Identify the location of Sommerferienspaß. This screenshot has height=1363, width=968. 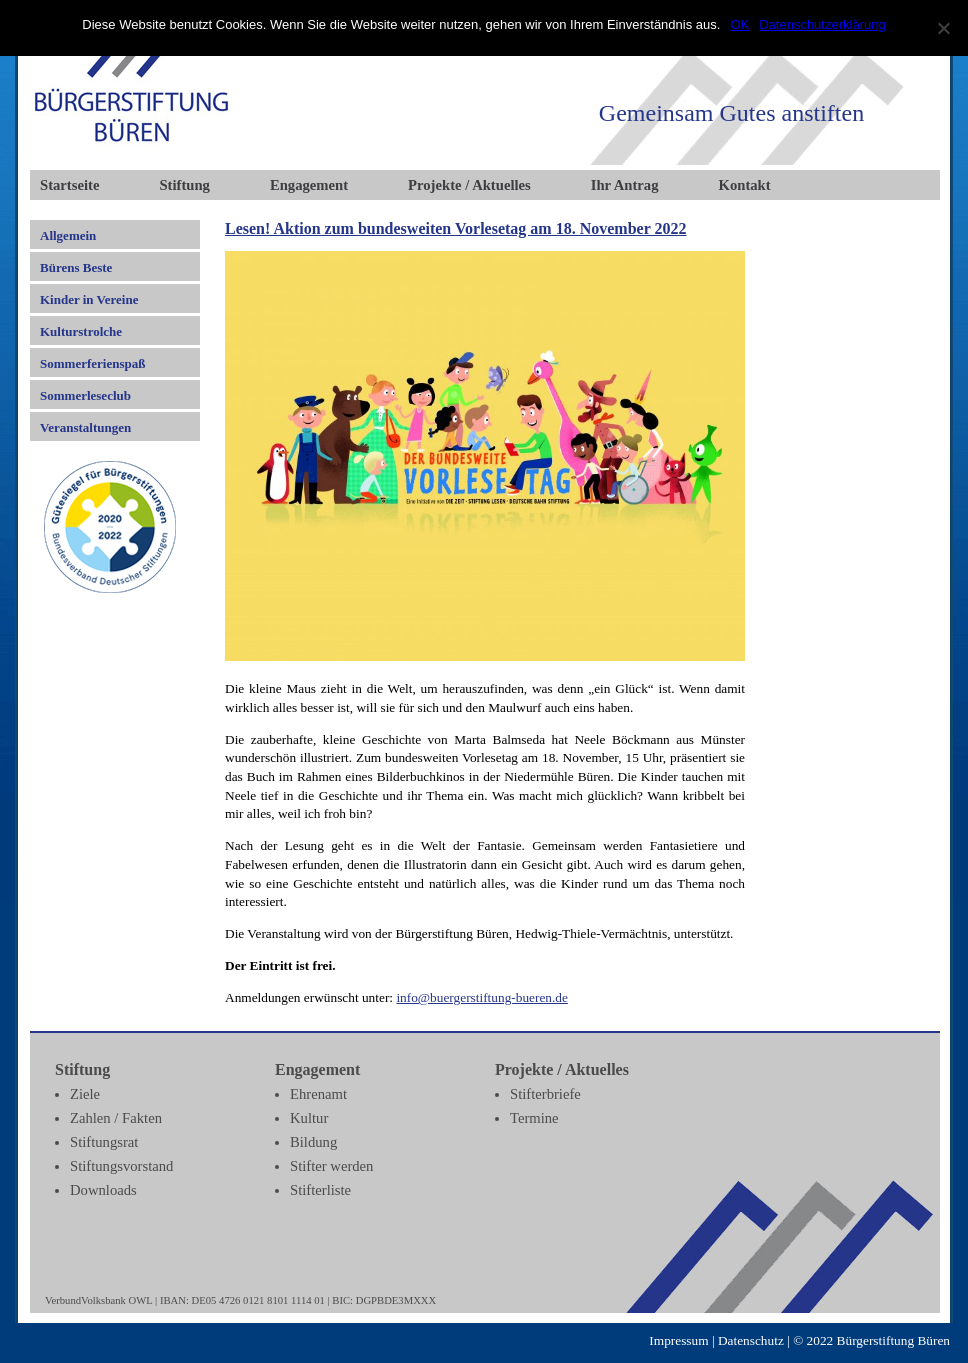
(92, 363).